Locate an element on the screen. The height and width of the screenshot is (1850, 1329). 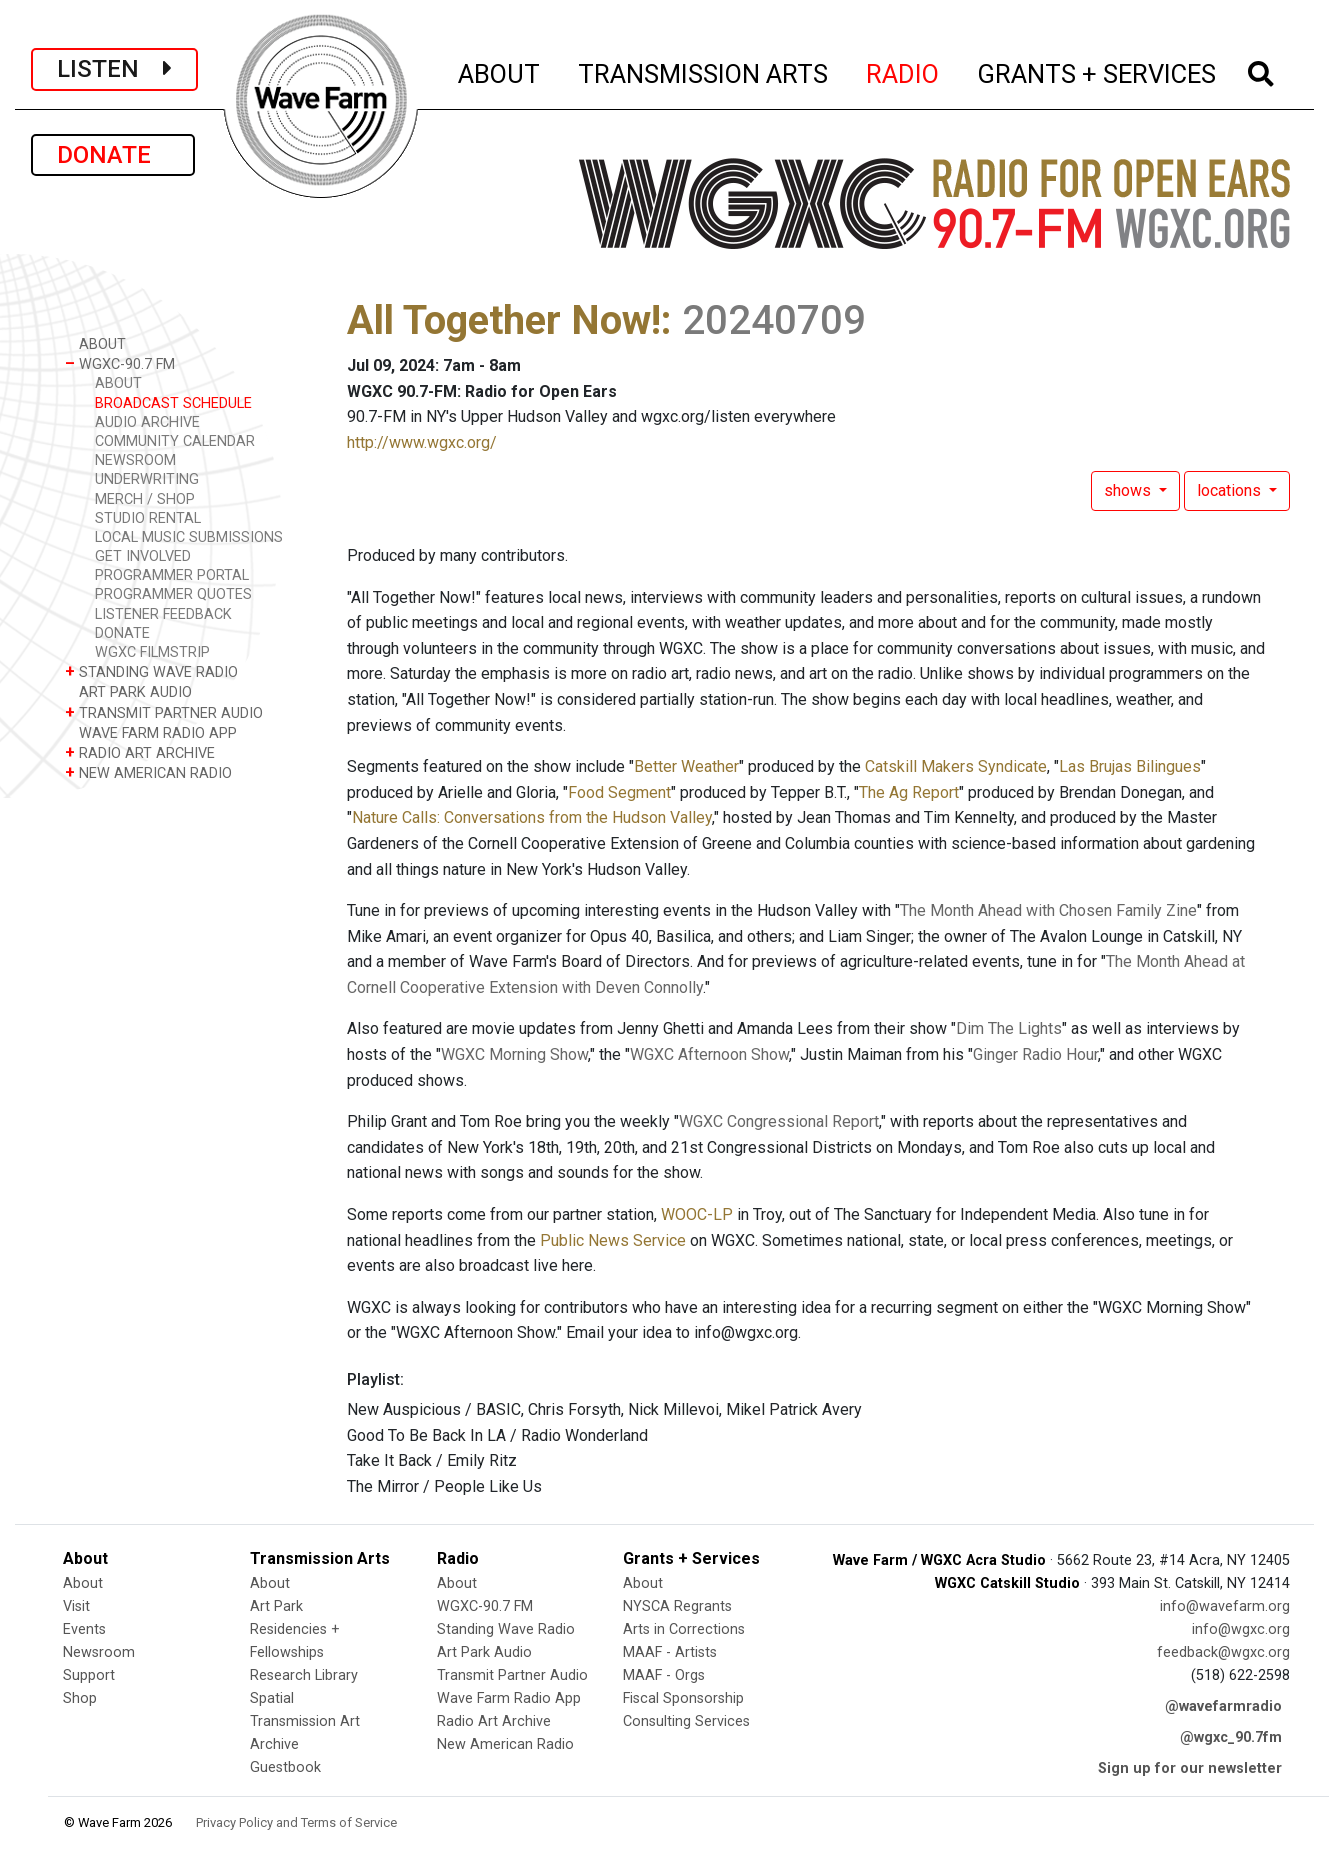
The Month Ahead with Chosen Family Zine is located at coordinates (1048, 910).